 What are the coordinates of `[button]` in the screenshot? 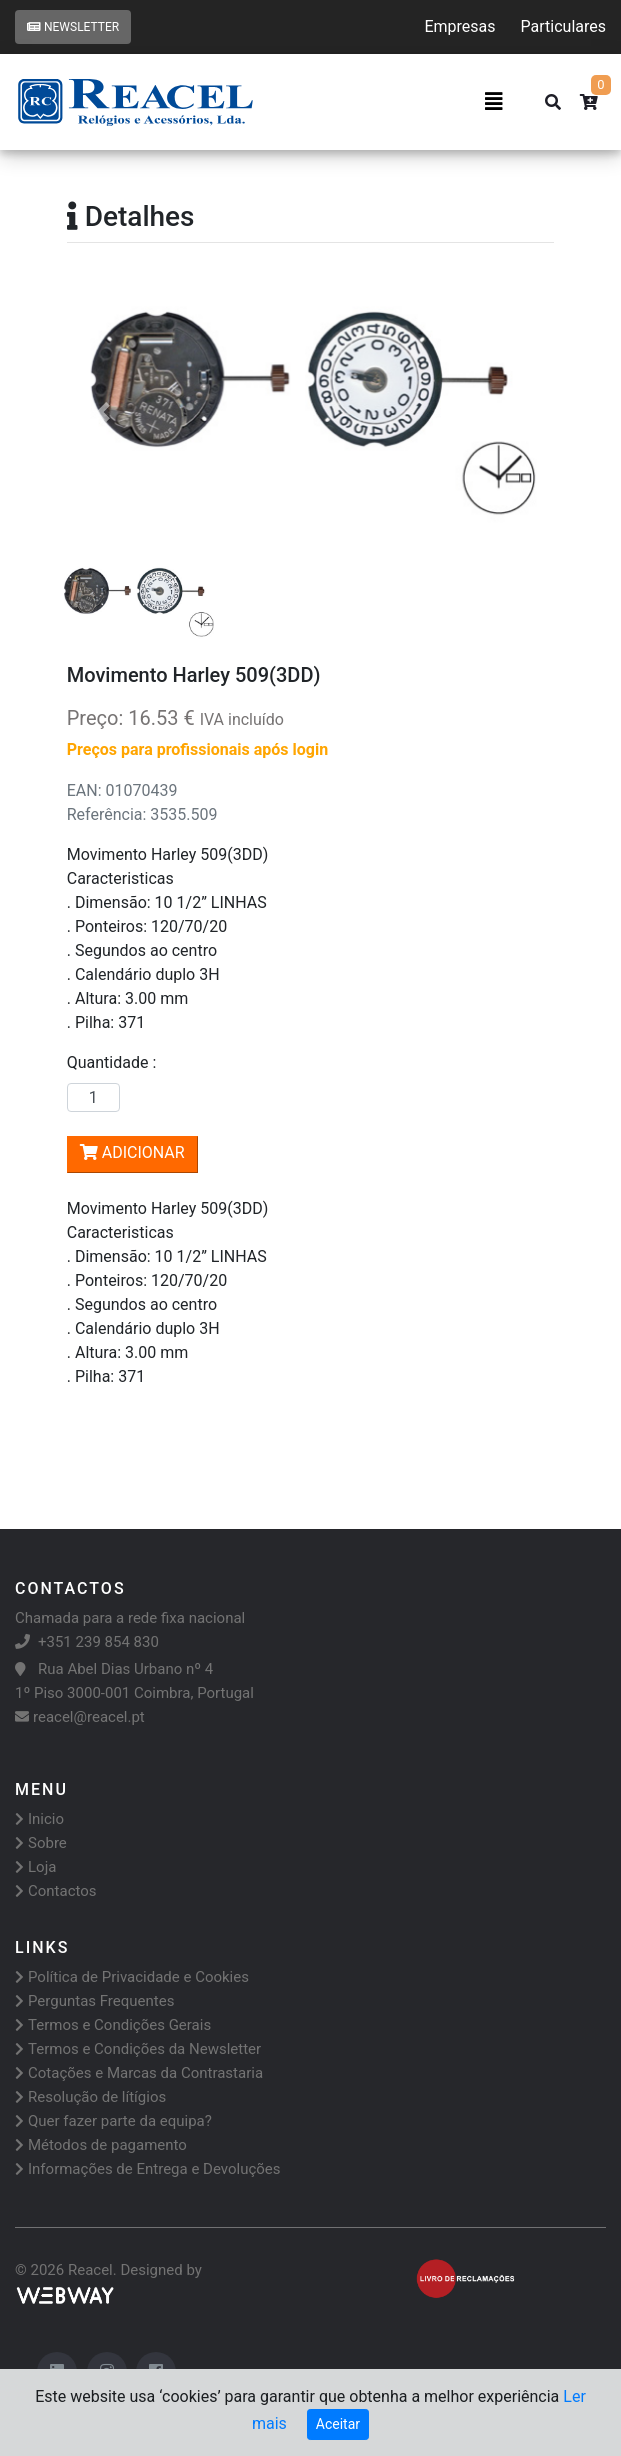 It's located at (103, 412).